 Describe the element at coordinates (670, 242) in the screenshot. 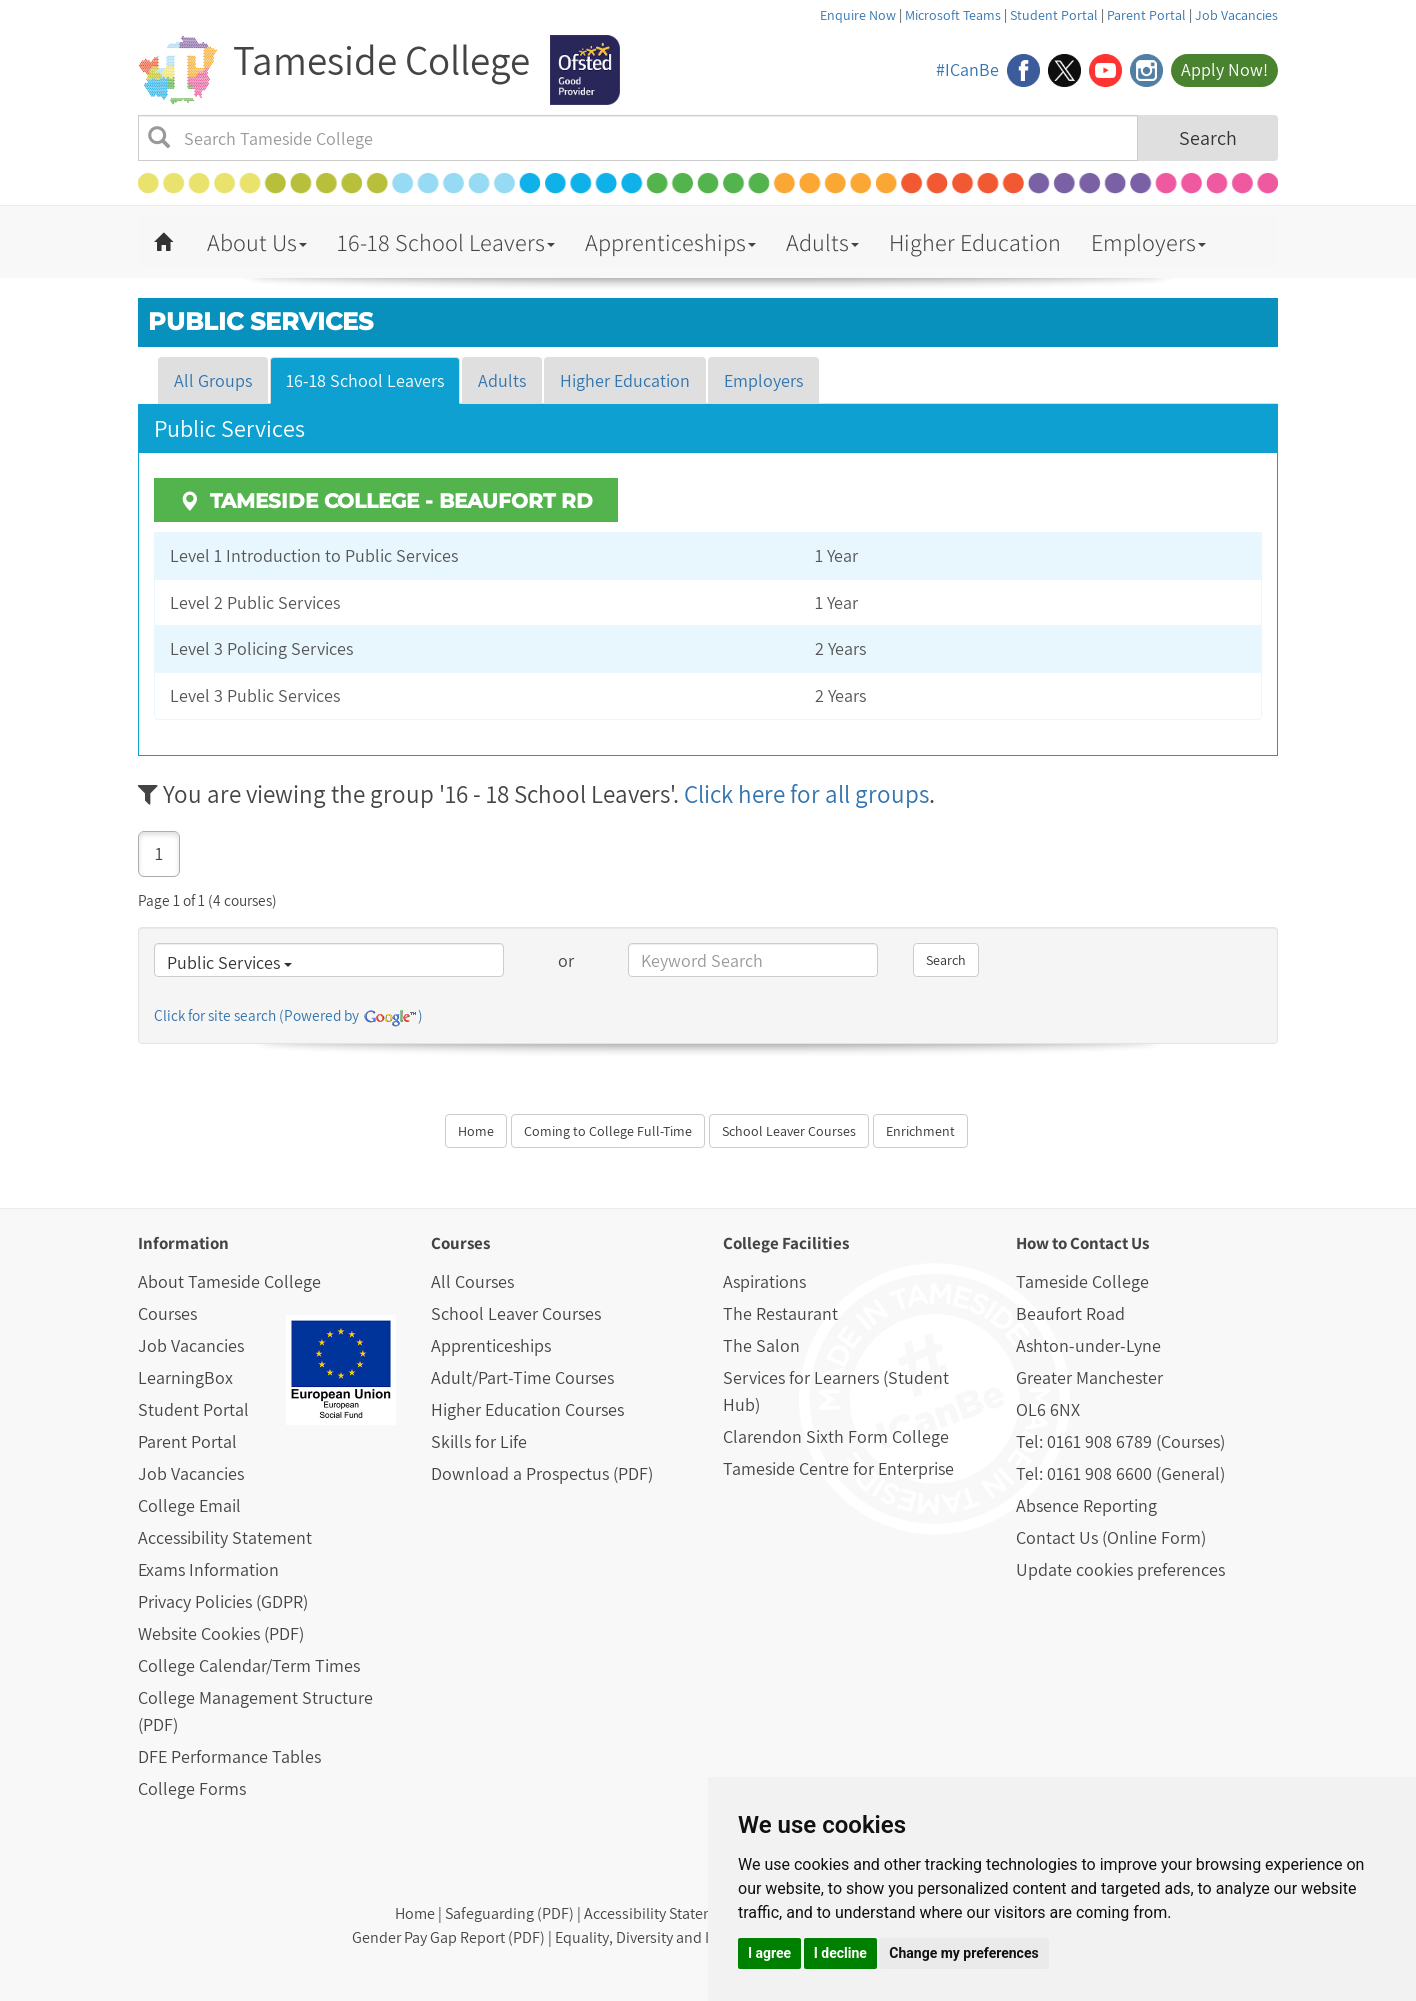

I see `Apprenticeships` at that location.